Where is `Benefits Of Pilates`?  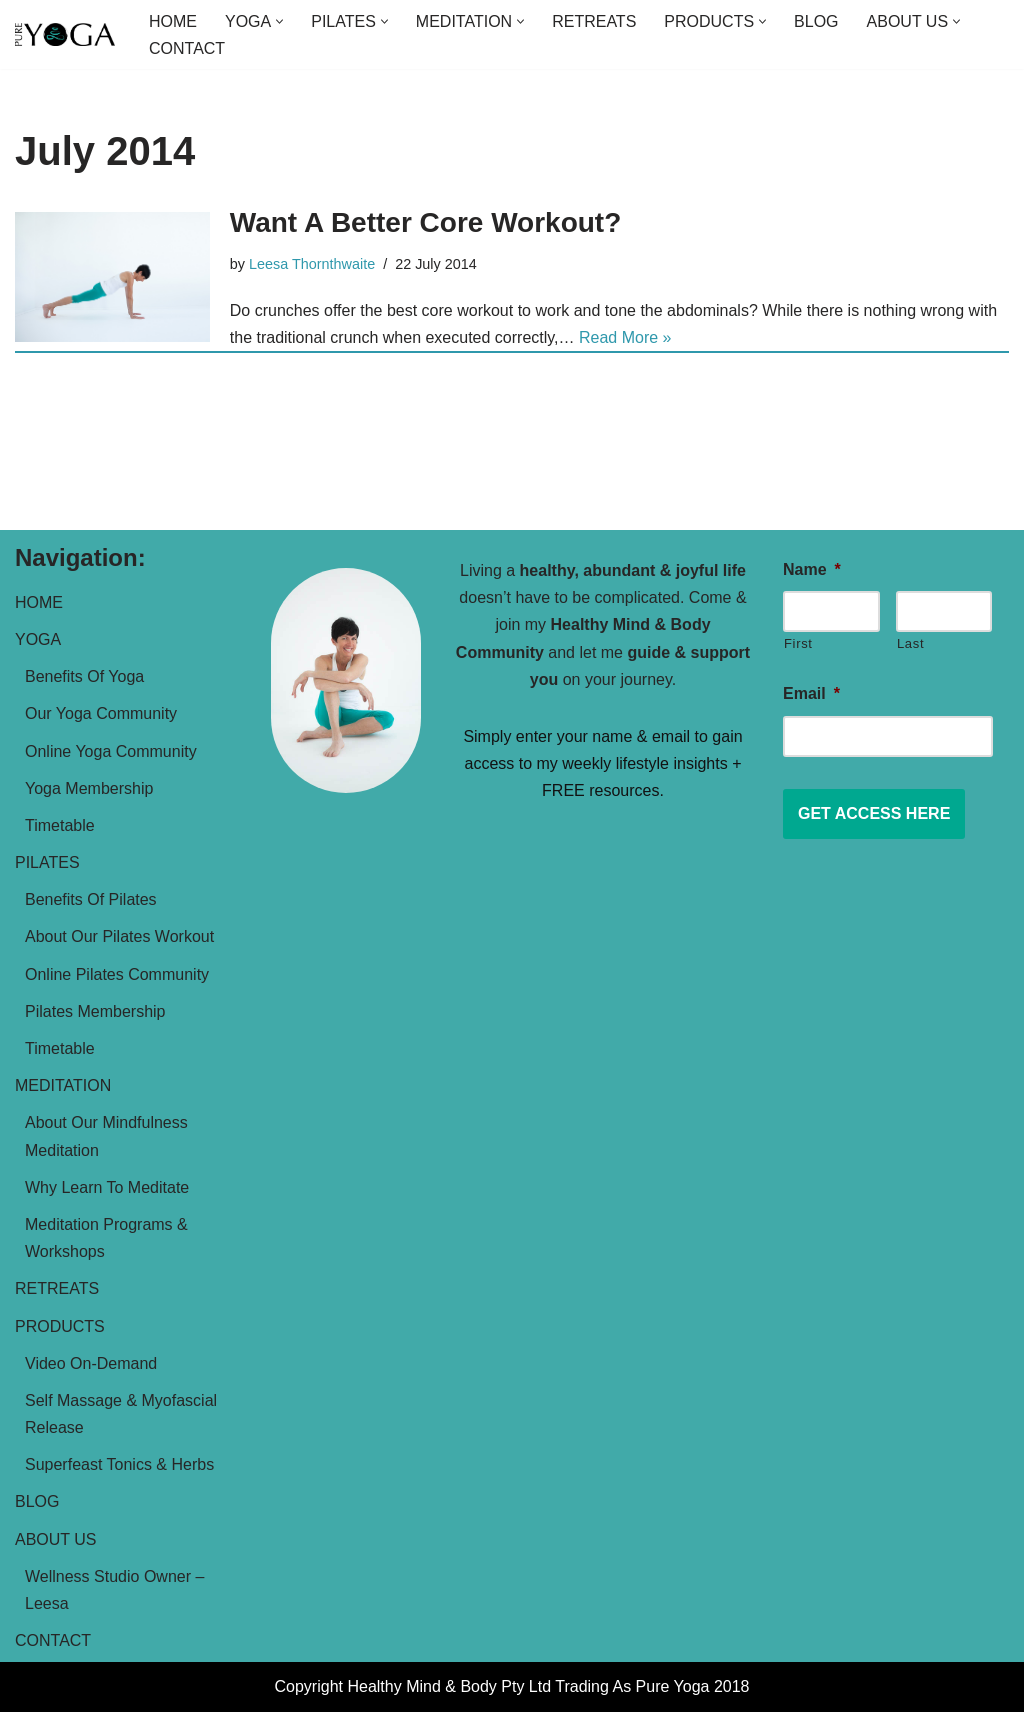
Benefits Of Pilates is located at coordinates (91, 899).